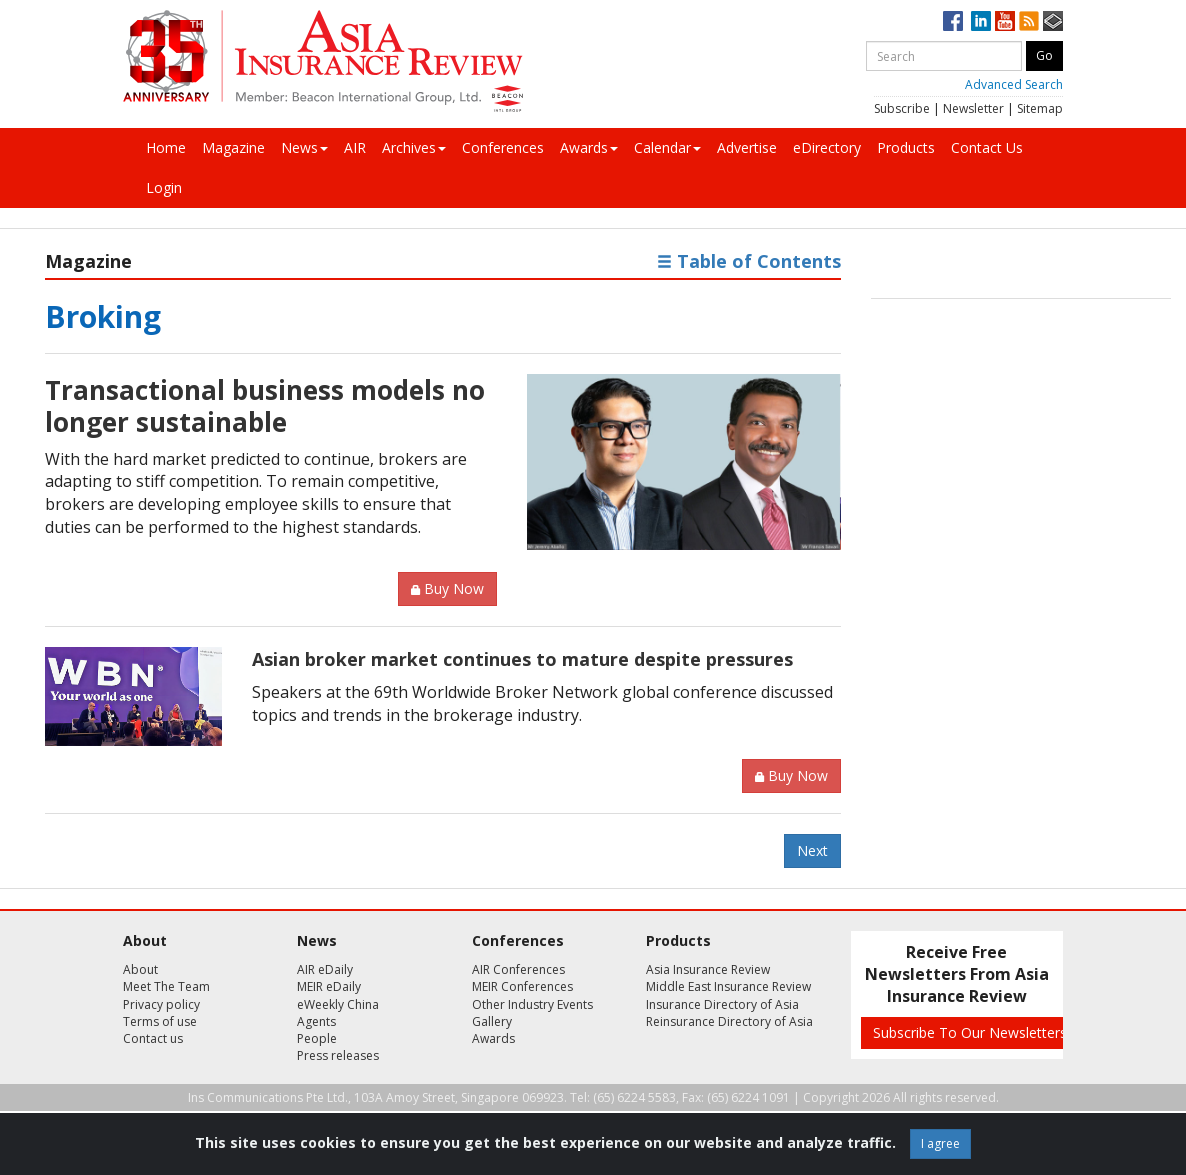 The width and height of the screenshot is (1186, 1175). What do you see at coordinates (522, 986) in the screenshot?
I see `MEIR Conferences` at bounding box center [522, 986].